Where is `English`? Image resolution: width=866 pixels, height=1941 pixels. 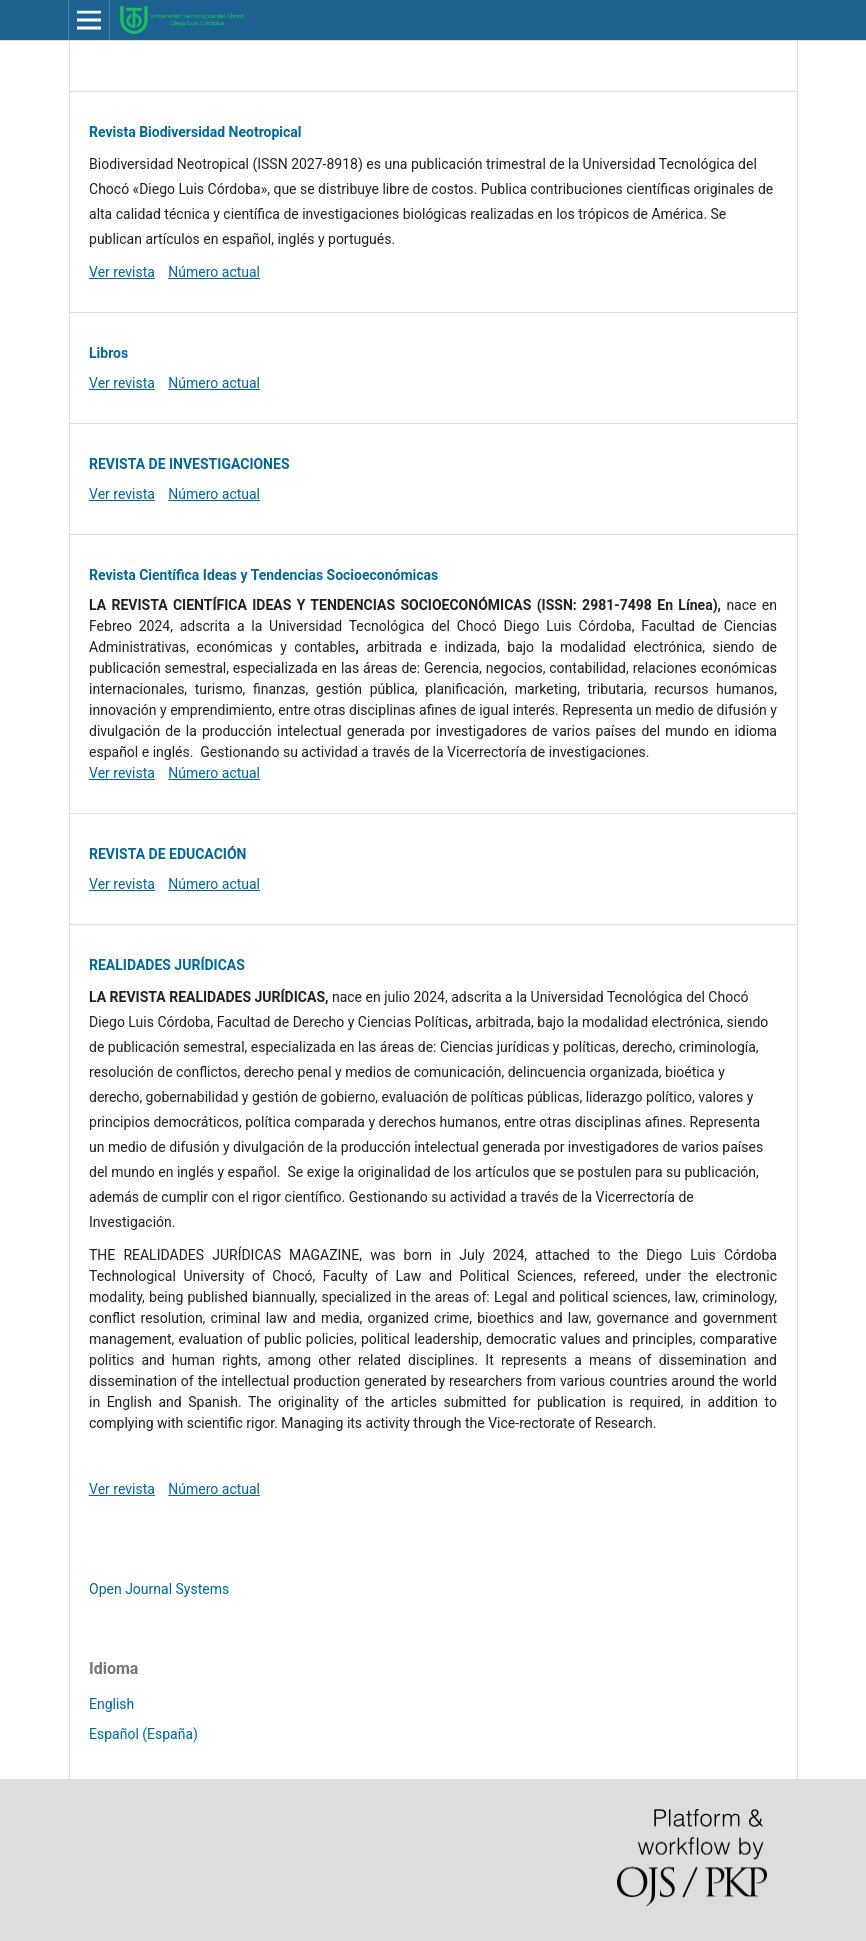 English is located at coordinates (111, 1704).